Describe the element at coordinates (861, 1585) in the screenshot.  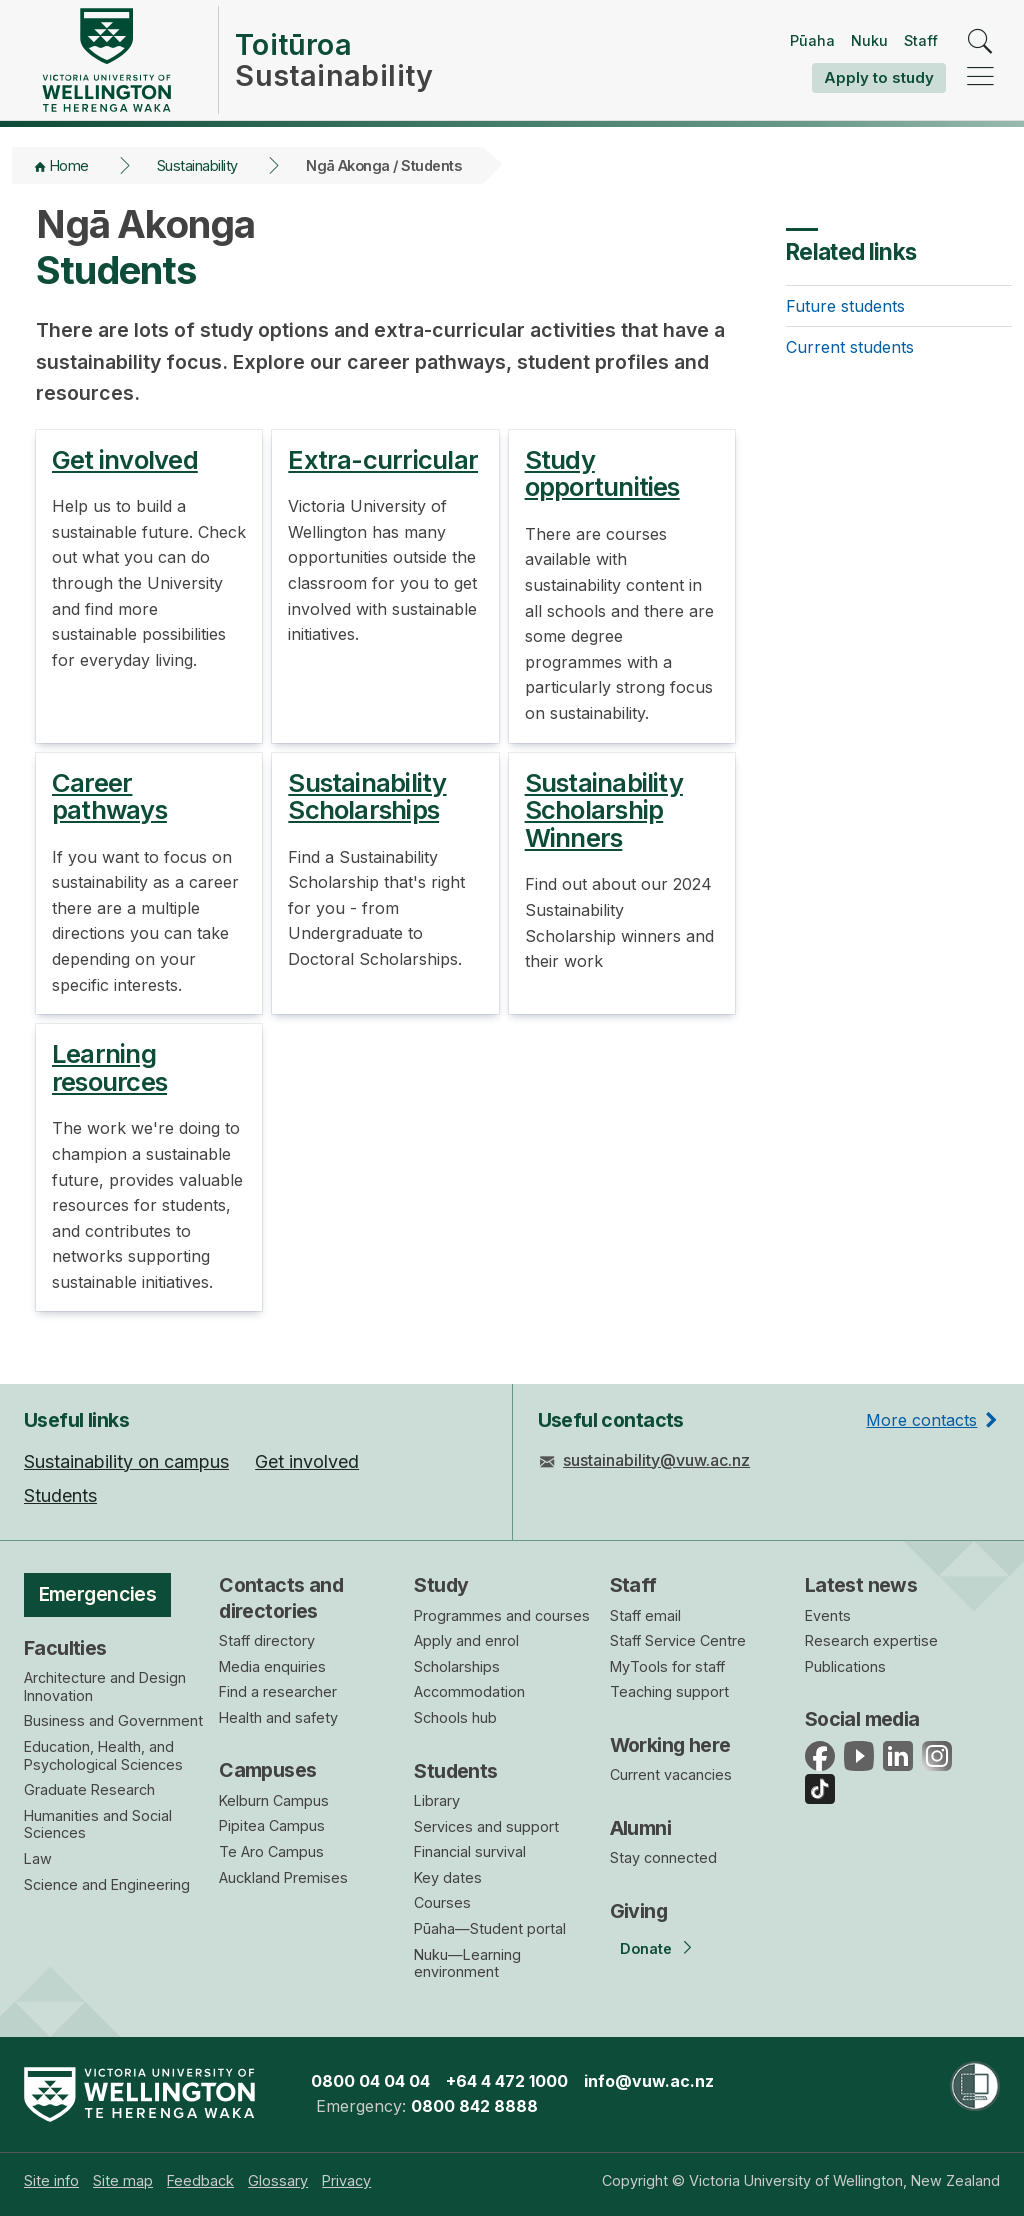
I see `Latest news` at that location.